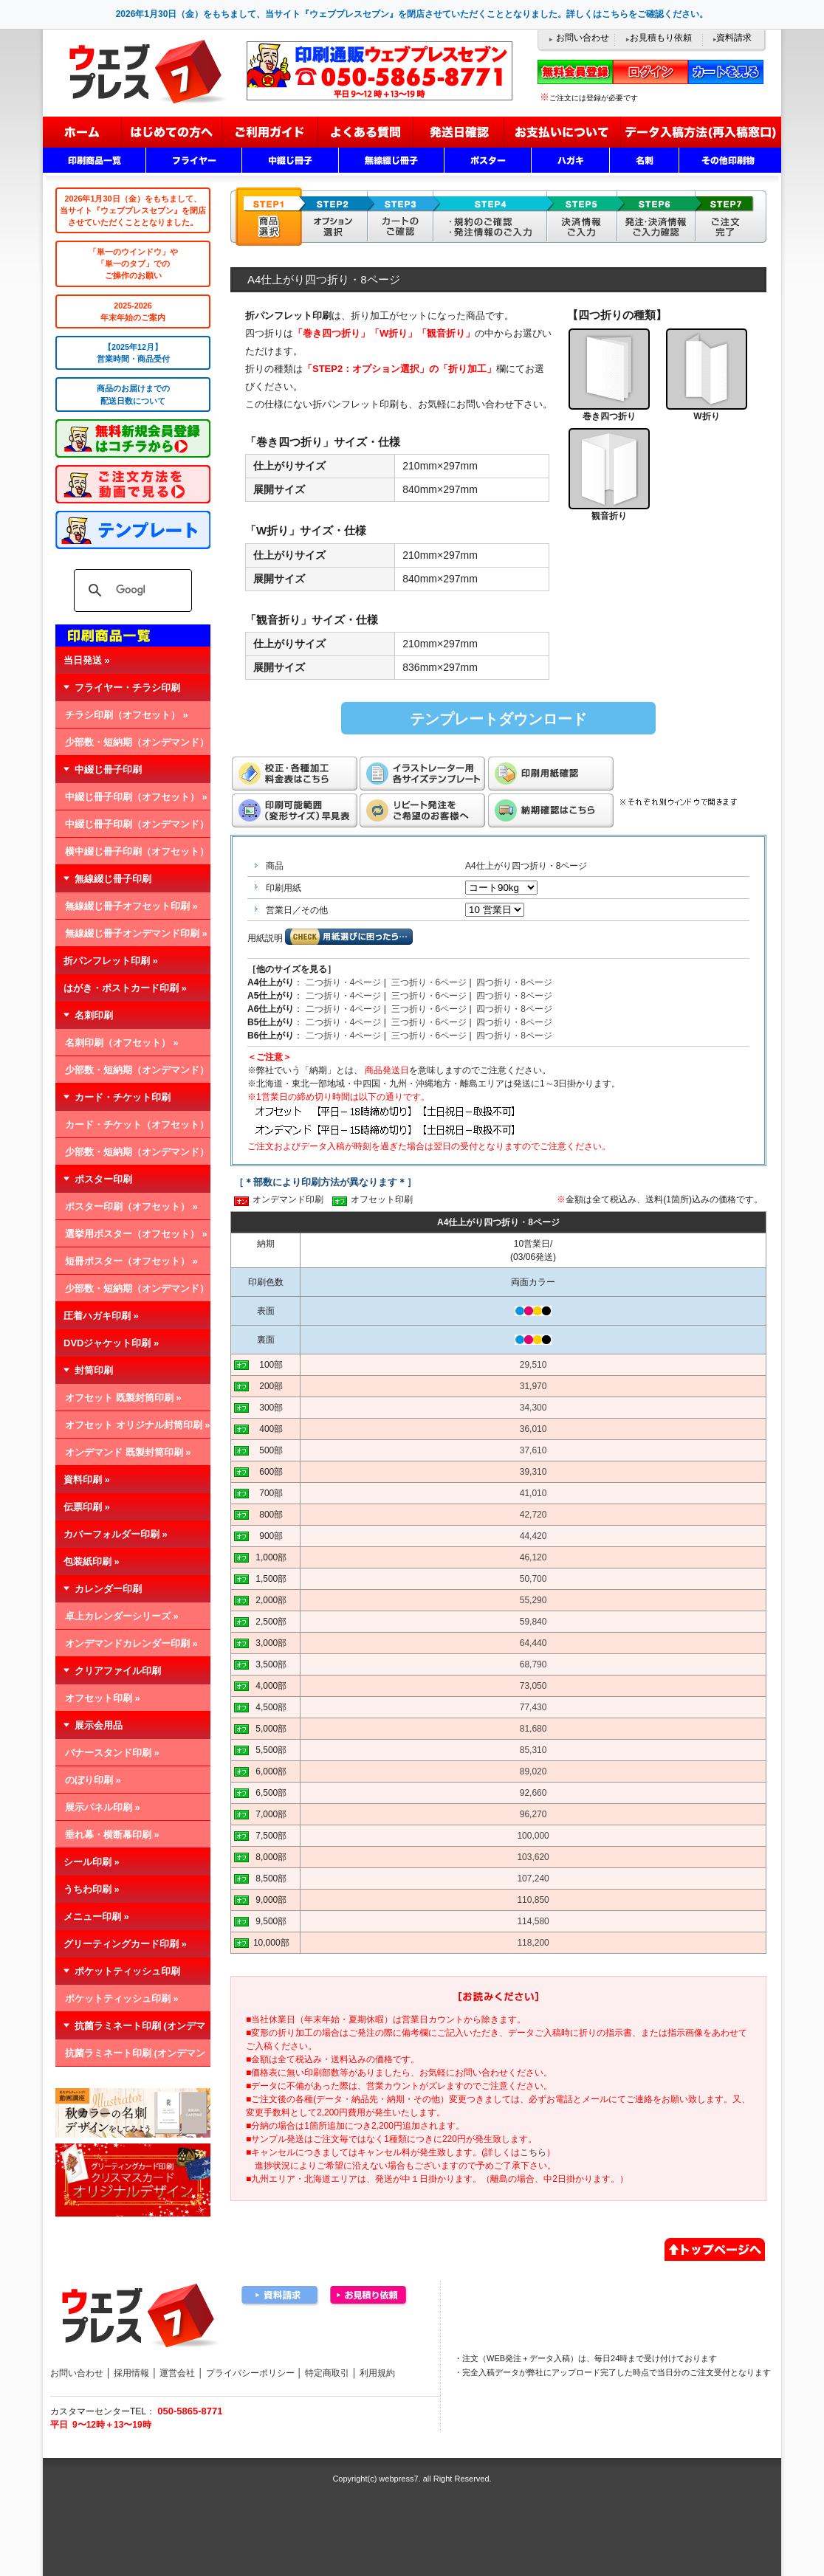 This screenshot has height=2576, width=824. I want to click on オフセット 既製封筒印刷 », so click(123, 1397).